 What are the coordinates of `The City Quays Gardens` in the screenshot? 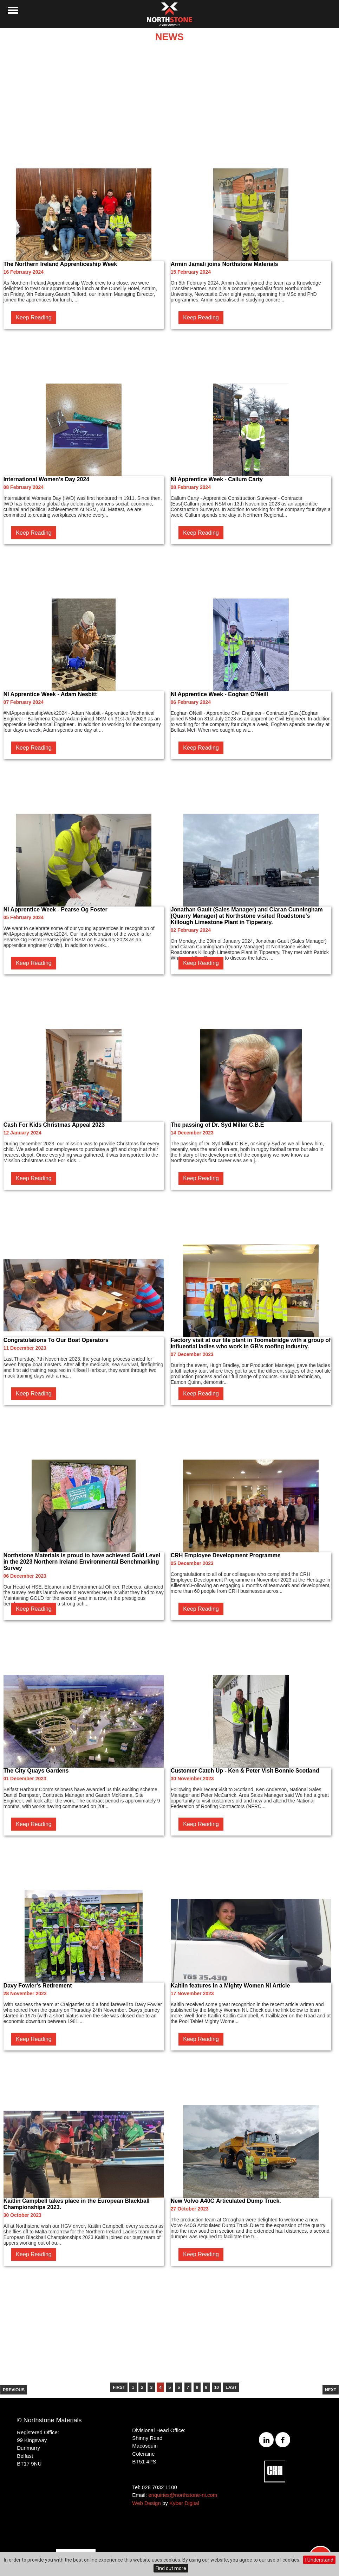 It's located at (36, 1771).